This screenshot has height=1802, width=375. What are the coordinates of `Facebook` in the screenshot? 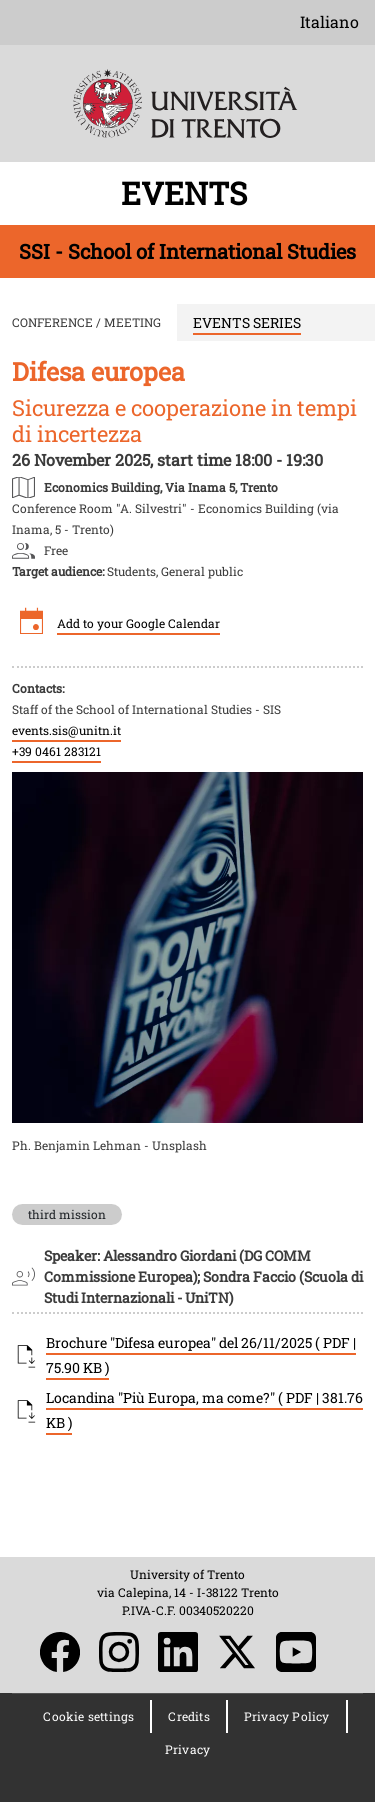 It's located at (60, 1652).